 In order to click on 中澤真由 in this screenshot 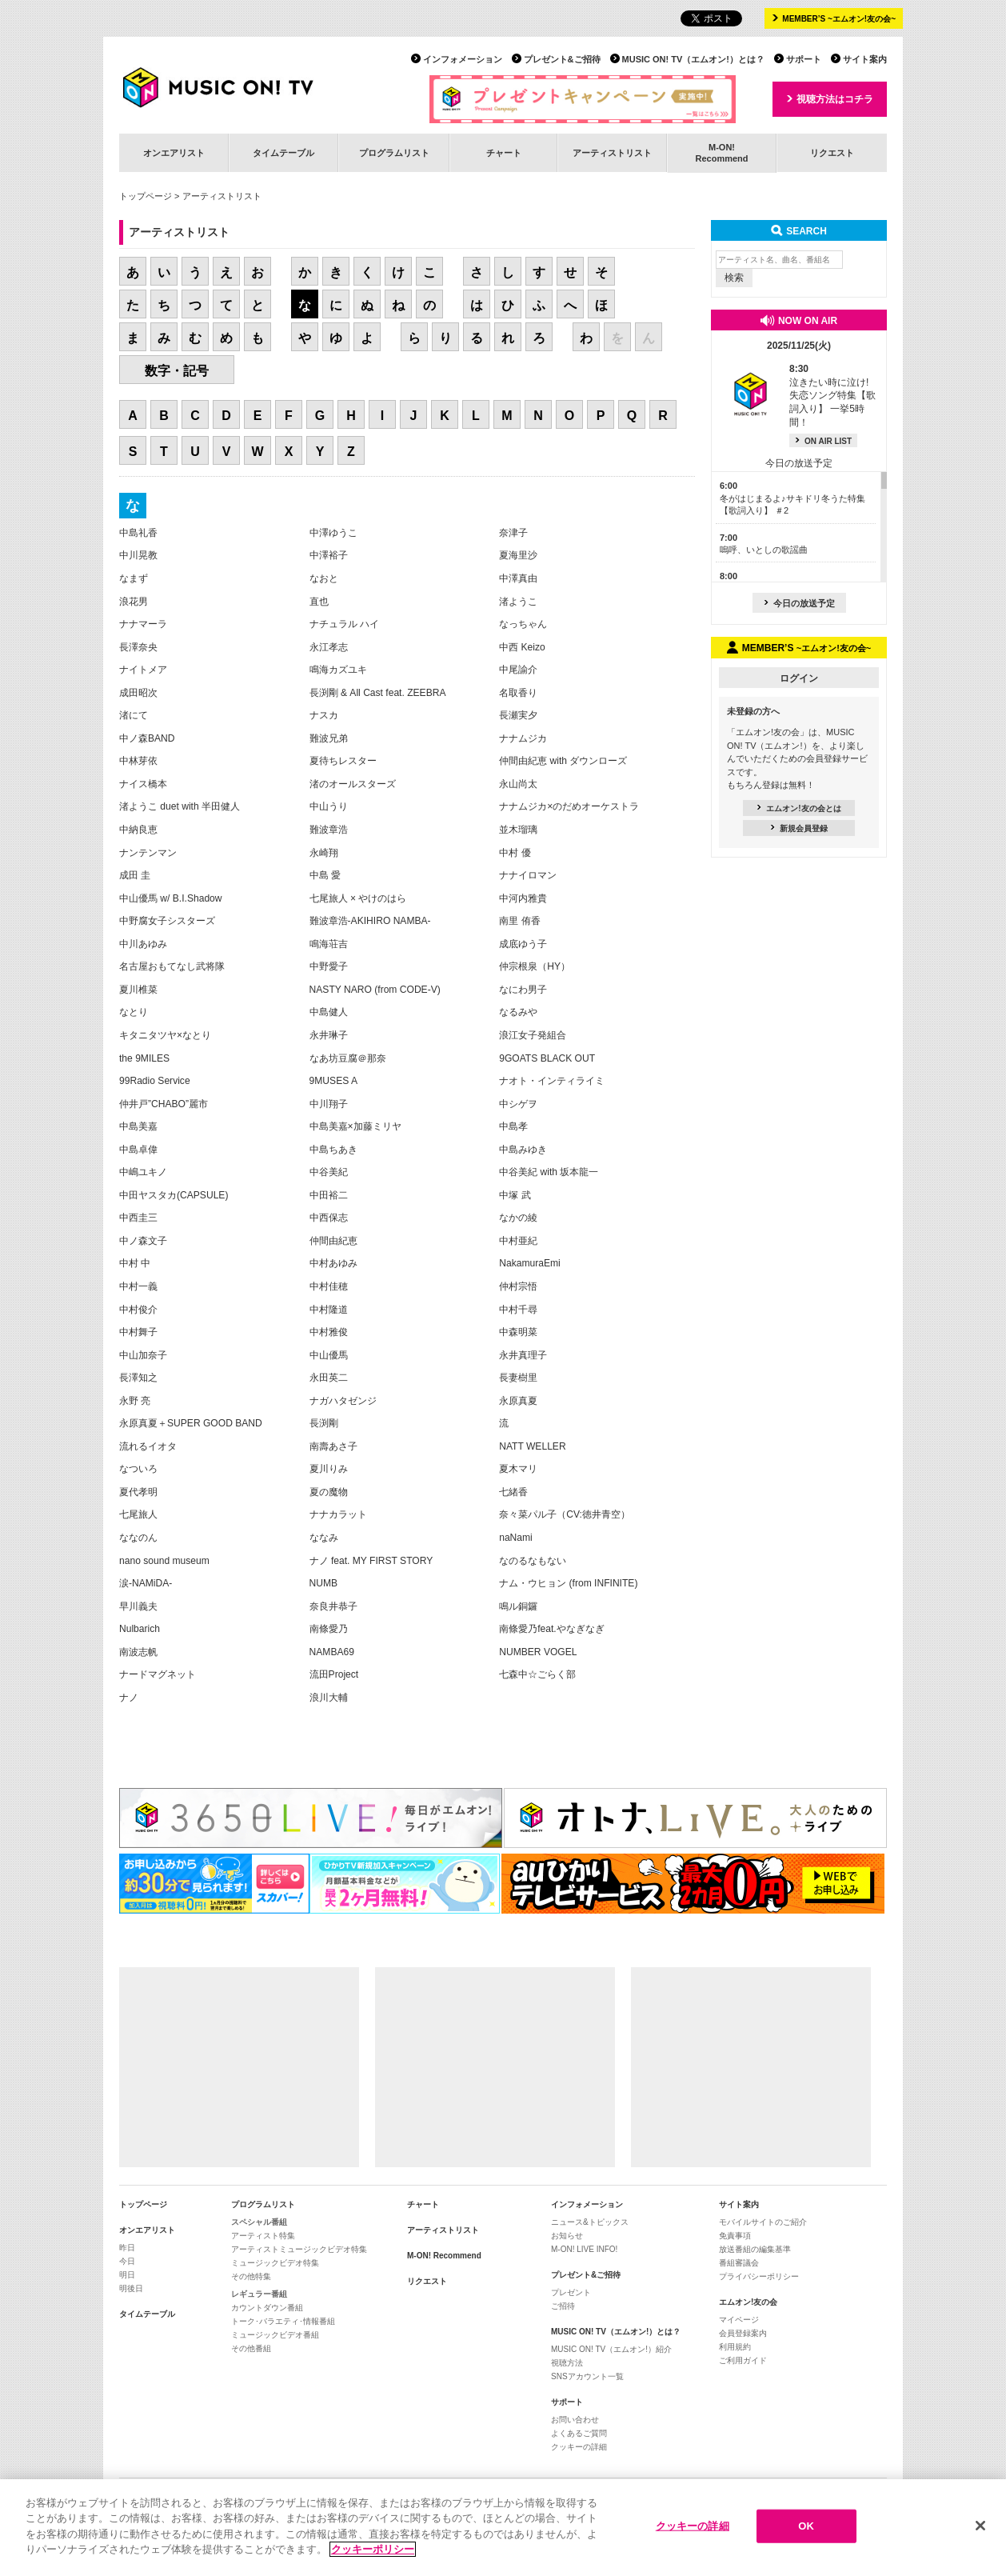, I will do `click(518, 578)`.